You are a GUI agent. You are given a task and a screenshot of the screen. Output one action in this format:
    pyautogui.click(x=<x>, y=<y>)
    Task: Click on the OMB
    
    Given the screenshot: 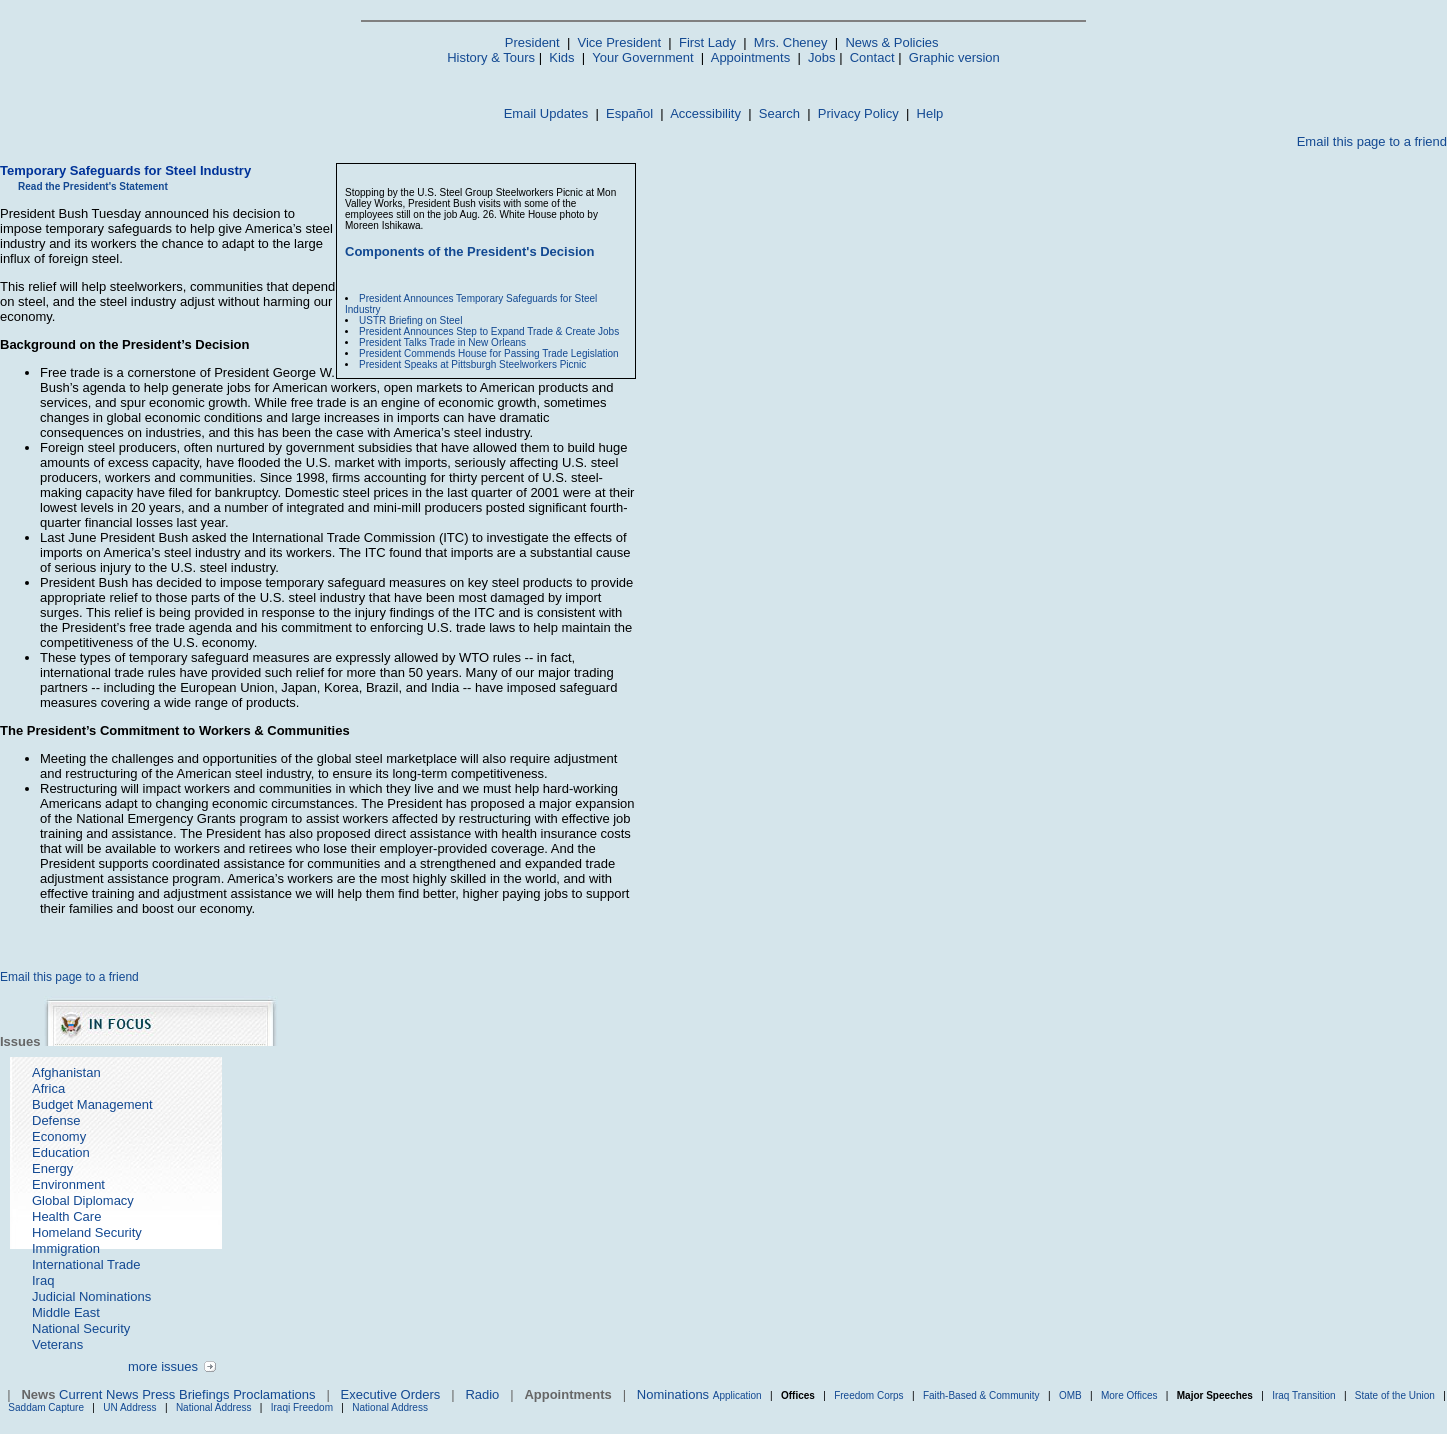 What is the action you would take?
    pyautogui.click(x=1070, y=1395)
    